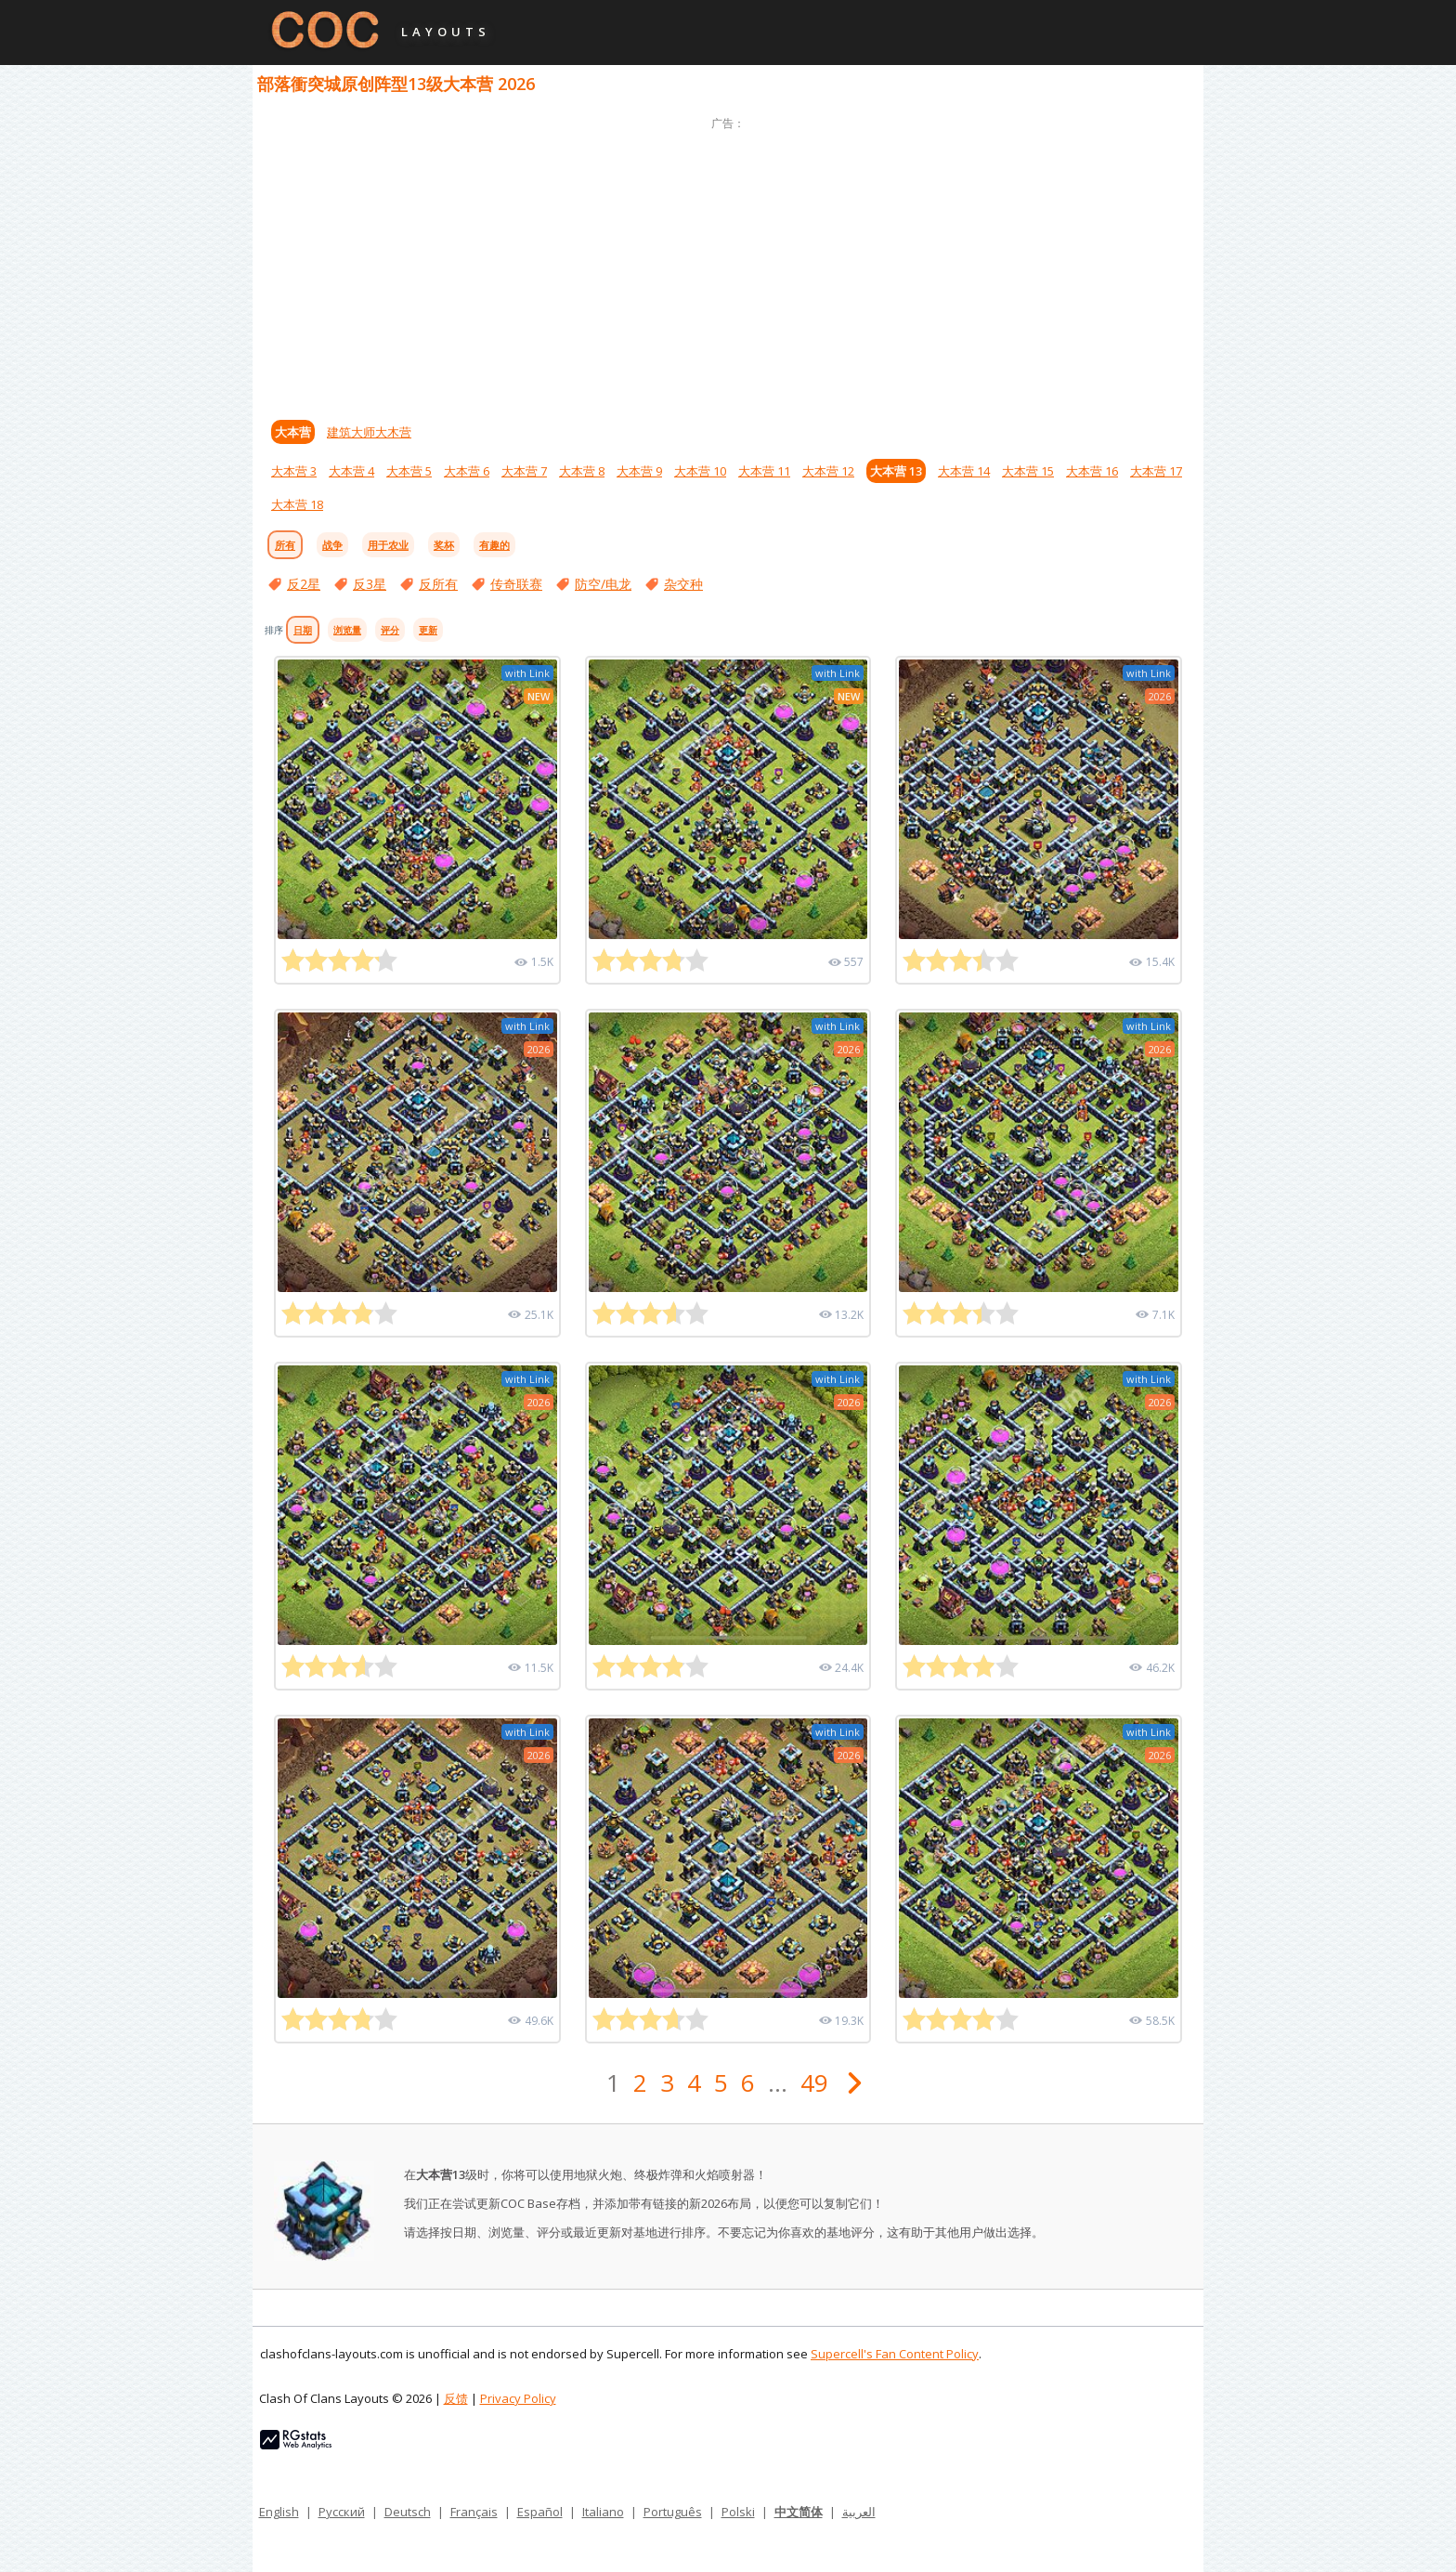 Image resolution: width=1456 pixels, height=2572 pixels. Describe the element at coordinates (524, 471) in the screenshot. I see `大本营 7` at that location.